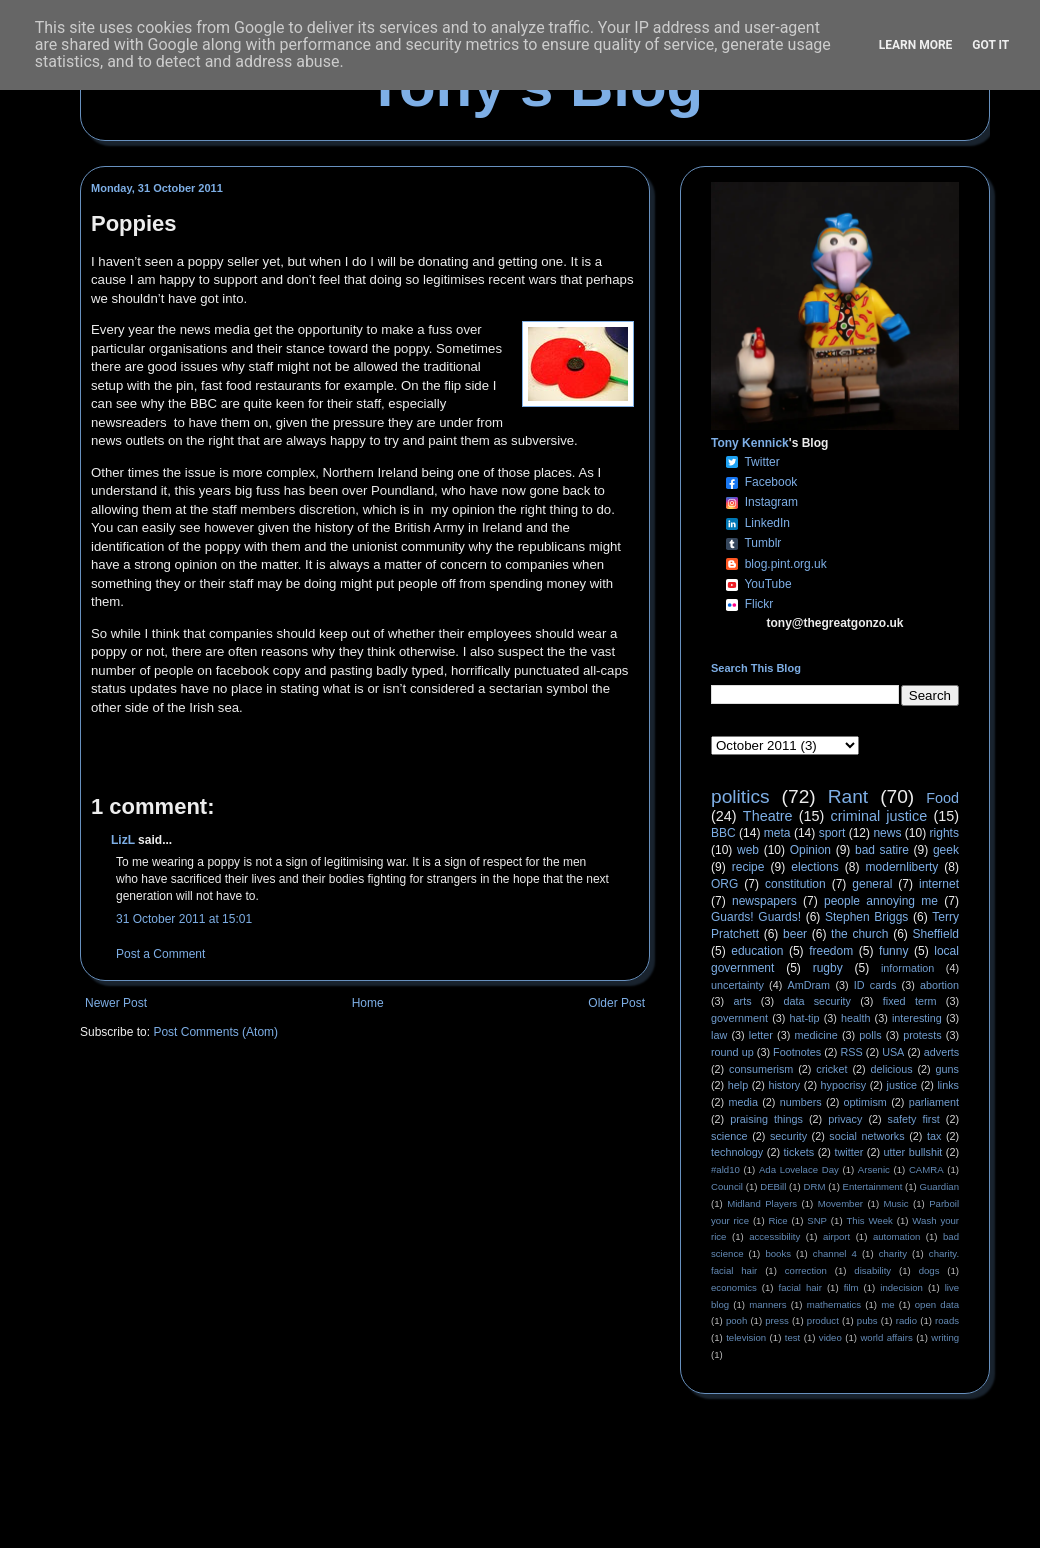  I want to click on arts, so click(743, 1001).